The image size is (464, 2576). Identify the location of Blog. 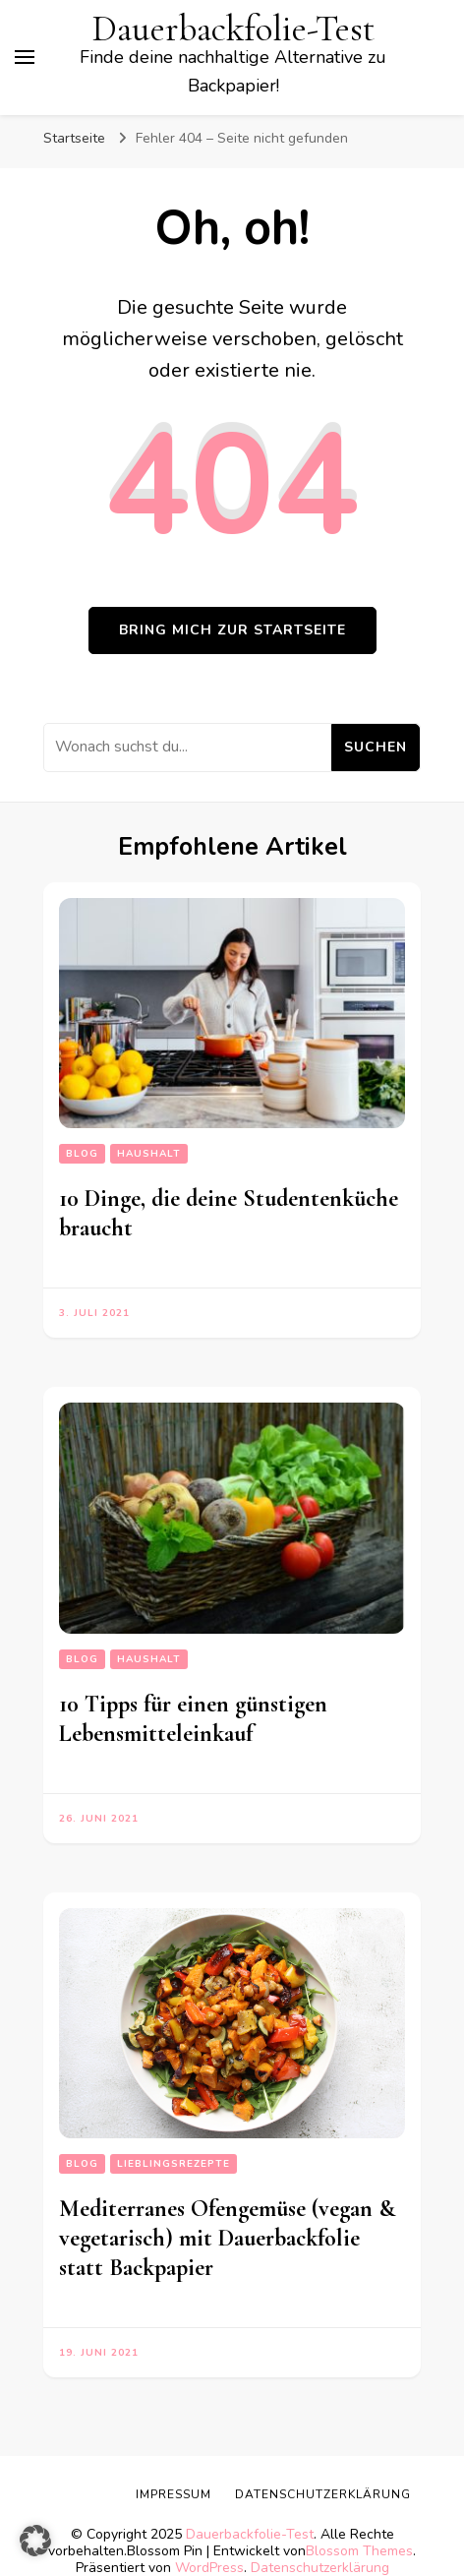
(82, 1154).